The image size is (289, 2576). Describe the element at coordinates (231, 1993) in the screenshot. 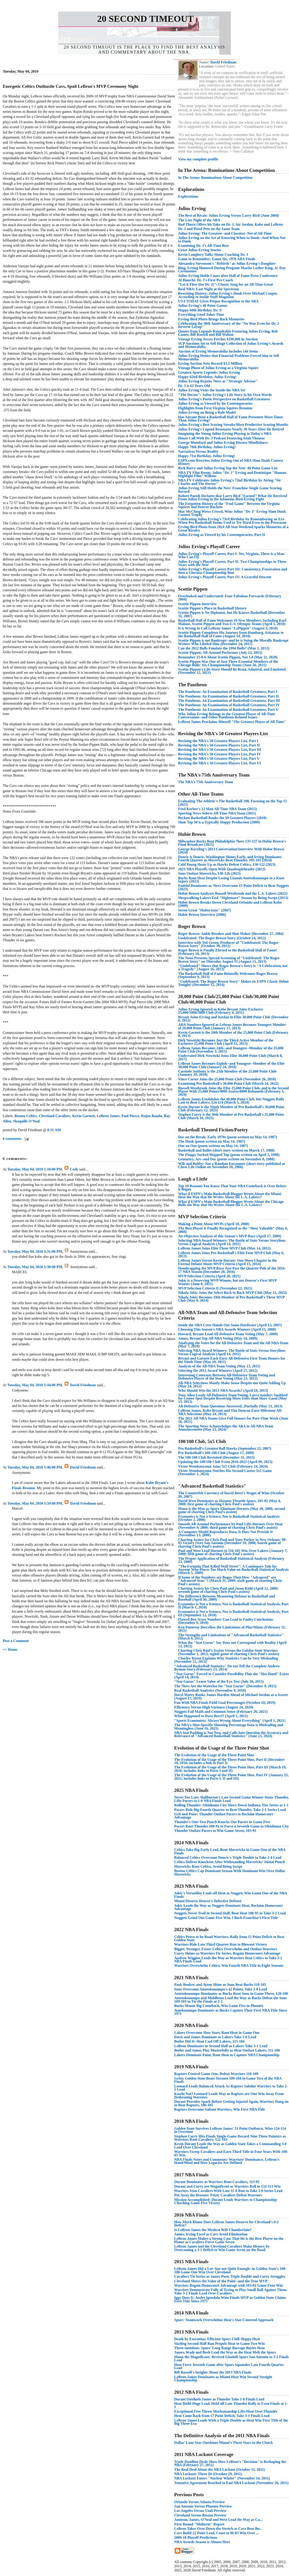

I see `Antetokounmpo Dominates as Bucks Rout Suns in Game Three, 120-100` at that location.